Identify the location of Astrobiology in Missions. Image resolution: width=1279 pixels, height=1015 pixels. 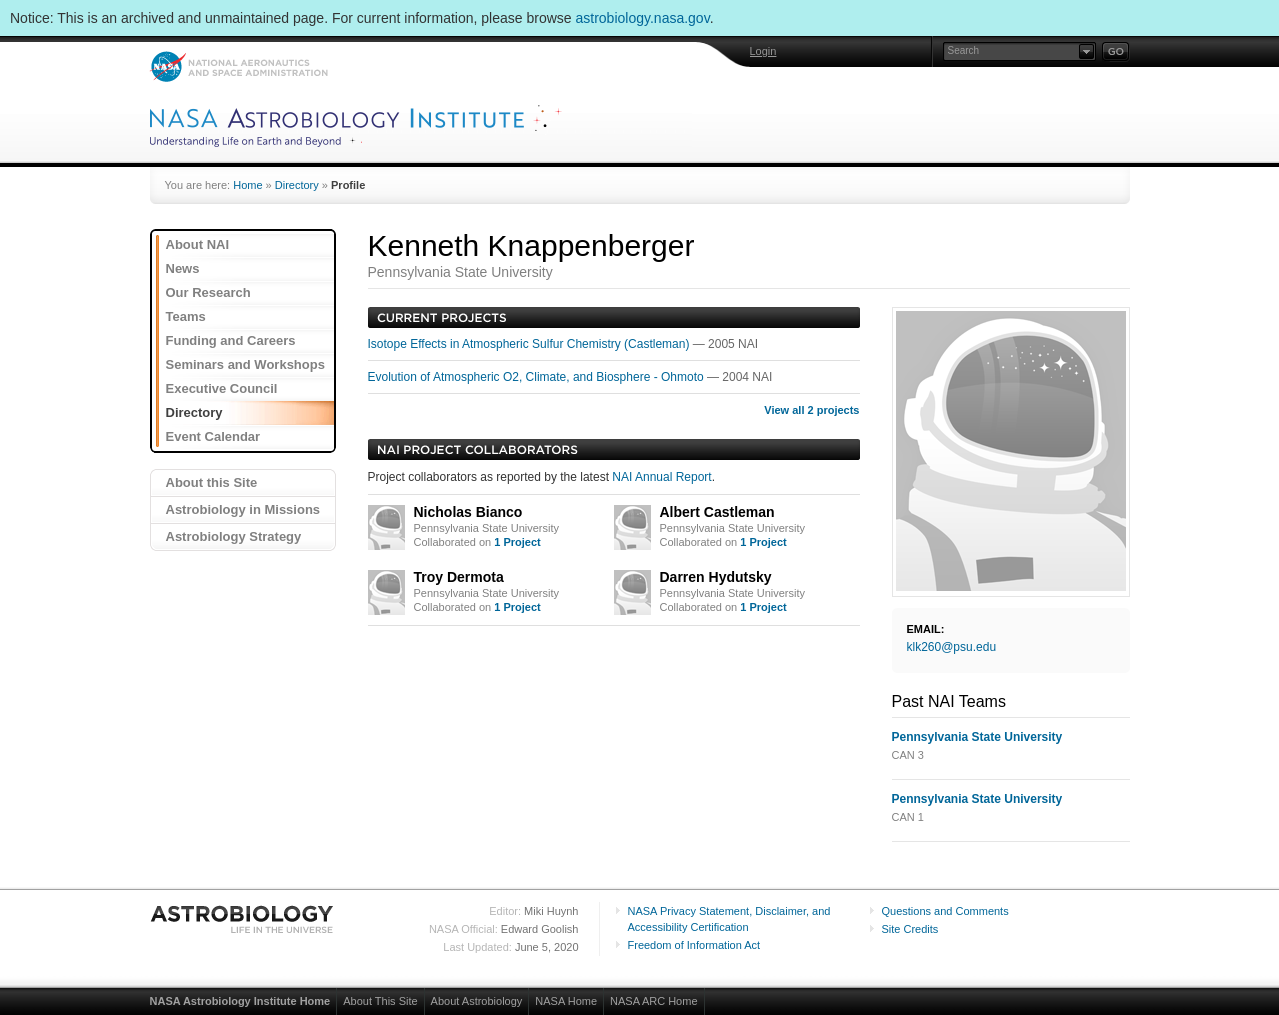
(243, 509).